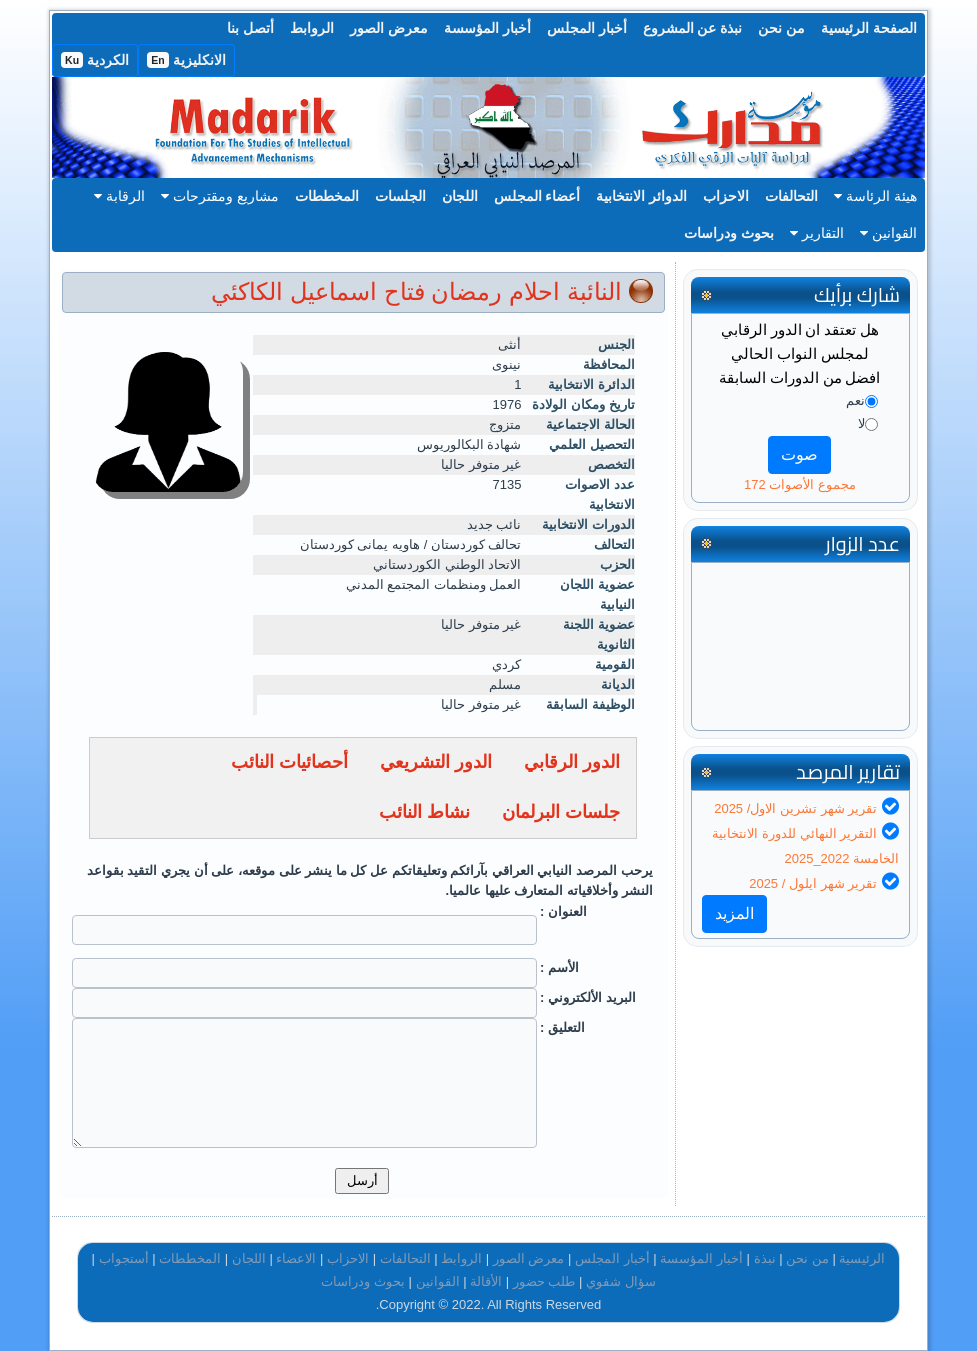 This screenshot has height=1351, width=977. Describe the element at coordinates (95, 60) in the screenshot. I see `الكردية` at that location.